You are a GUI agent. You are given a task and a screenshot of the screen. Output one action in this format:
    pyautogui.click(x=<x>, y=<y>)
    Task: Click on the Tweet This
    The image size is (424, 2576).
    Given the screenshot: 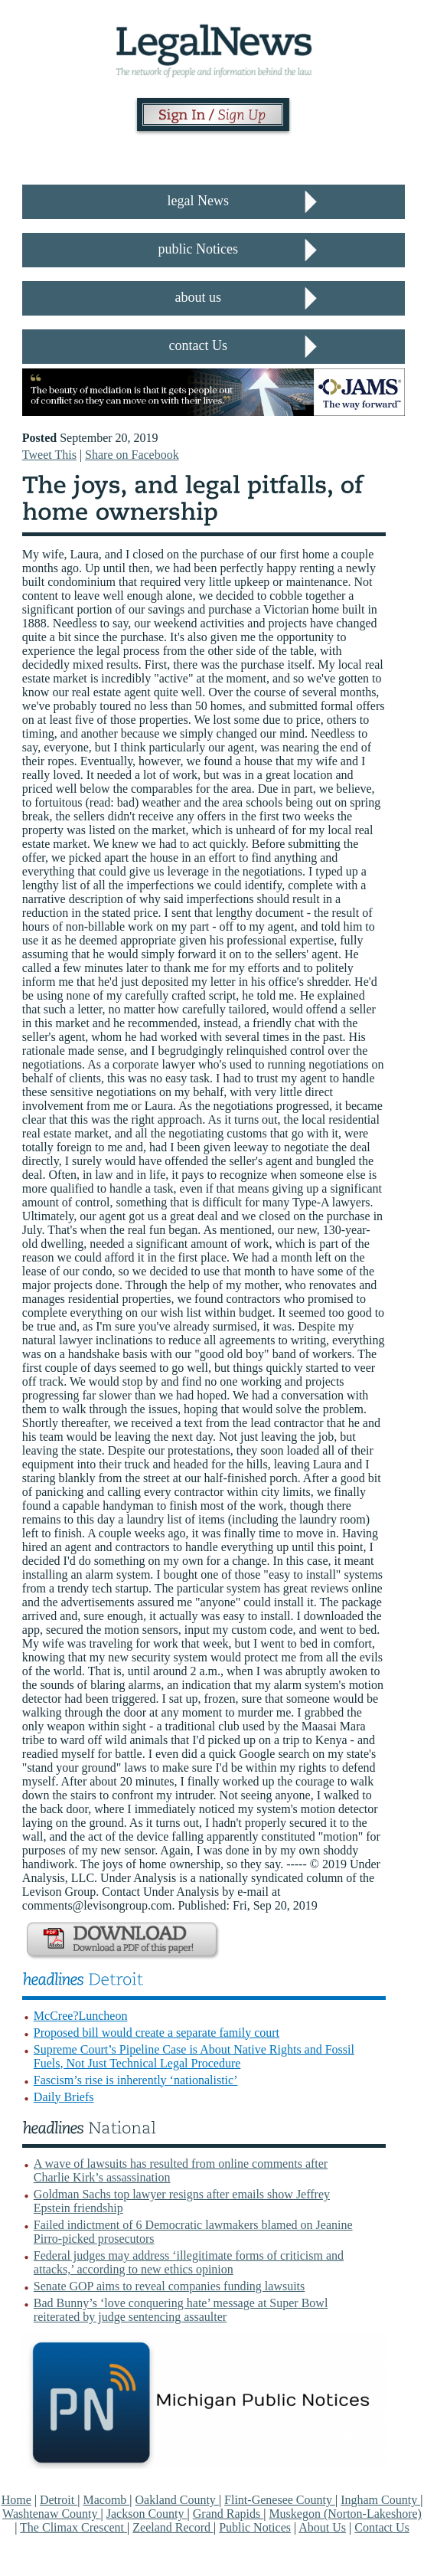 What is the action you would take?
    pyautogui.click(x=49, y=454)
    